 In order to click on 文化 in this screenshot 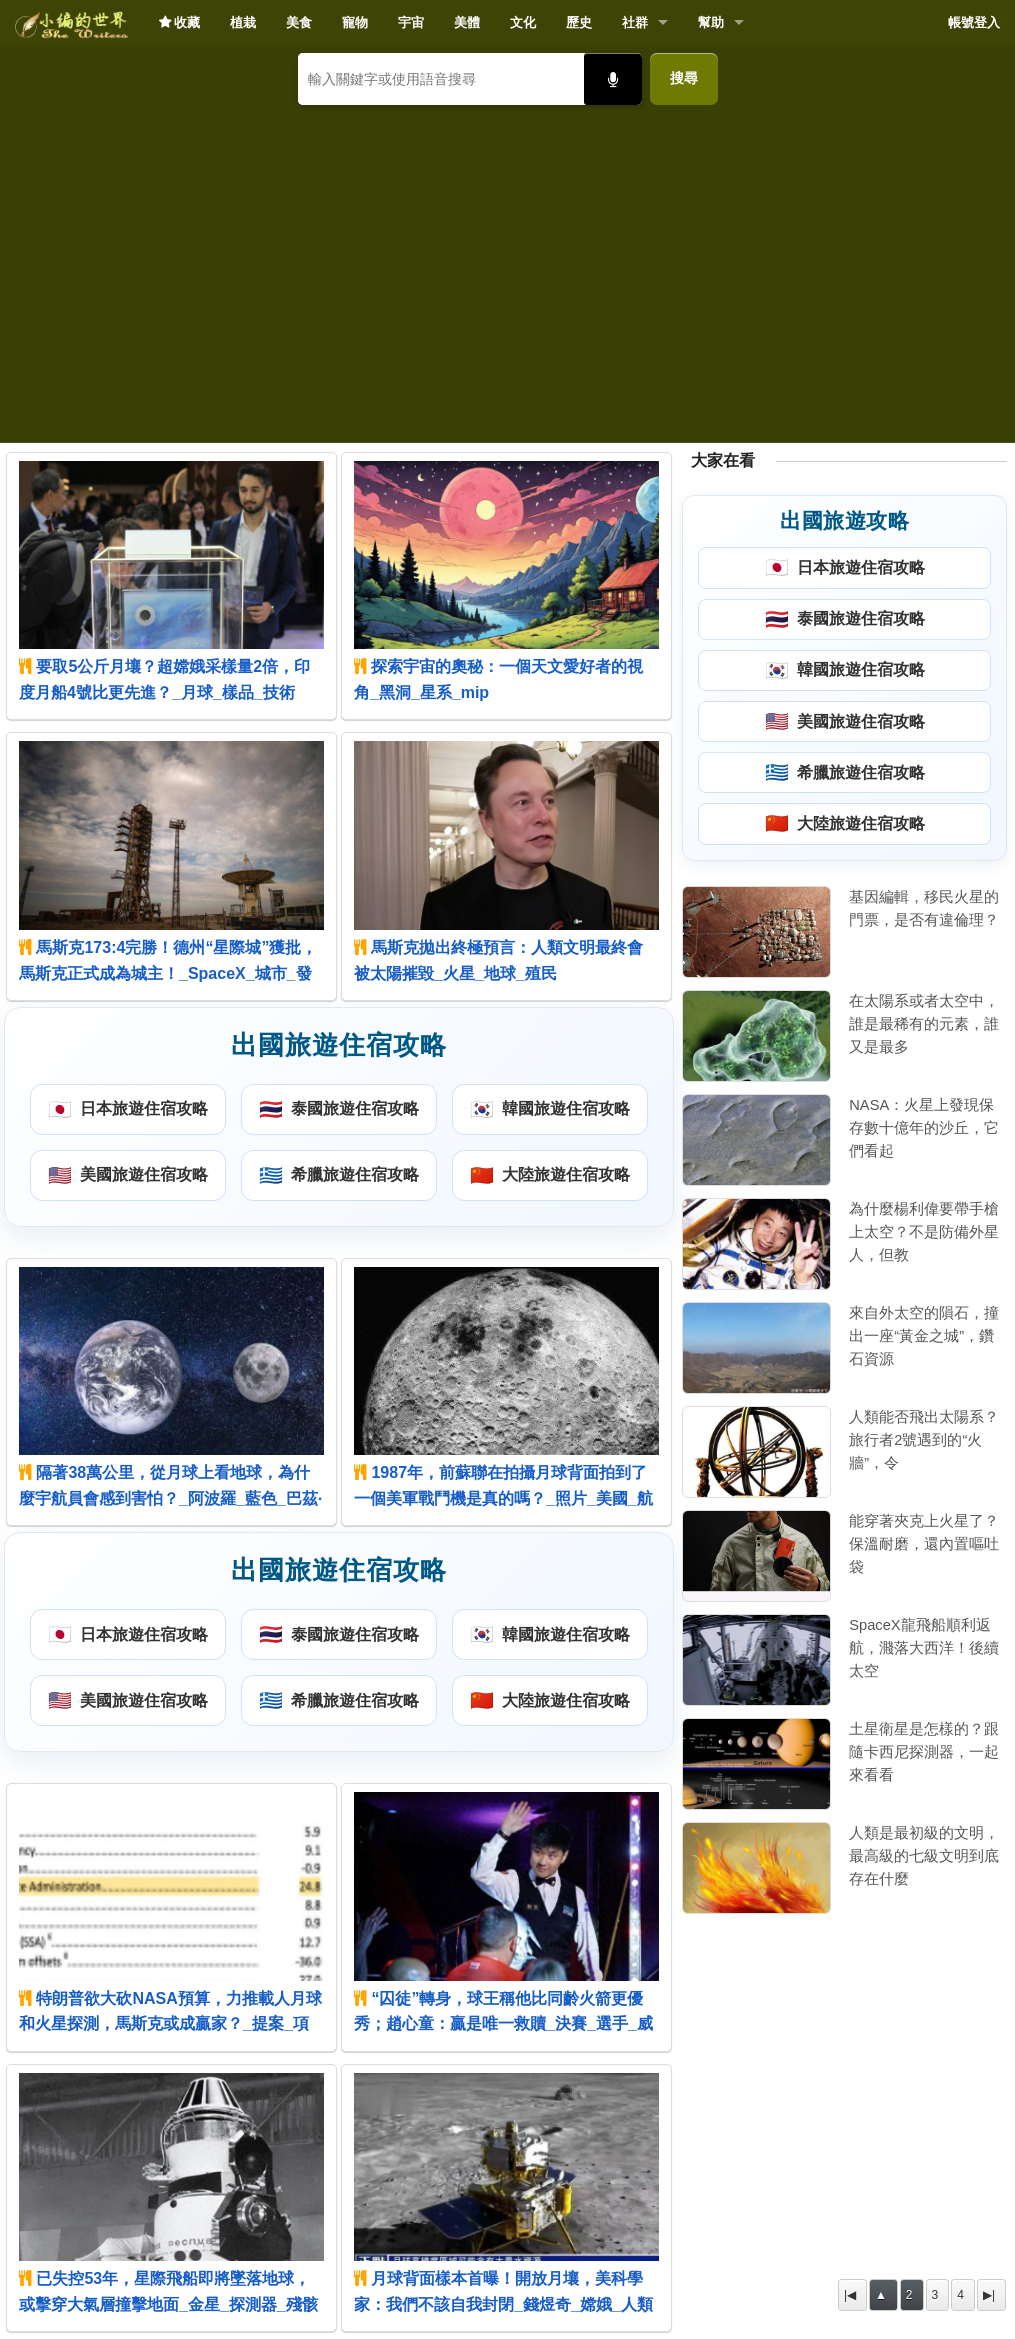, I will do `click(523, 22)`.